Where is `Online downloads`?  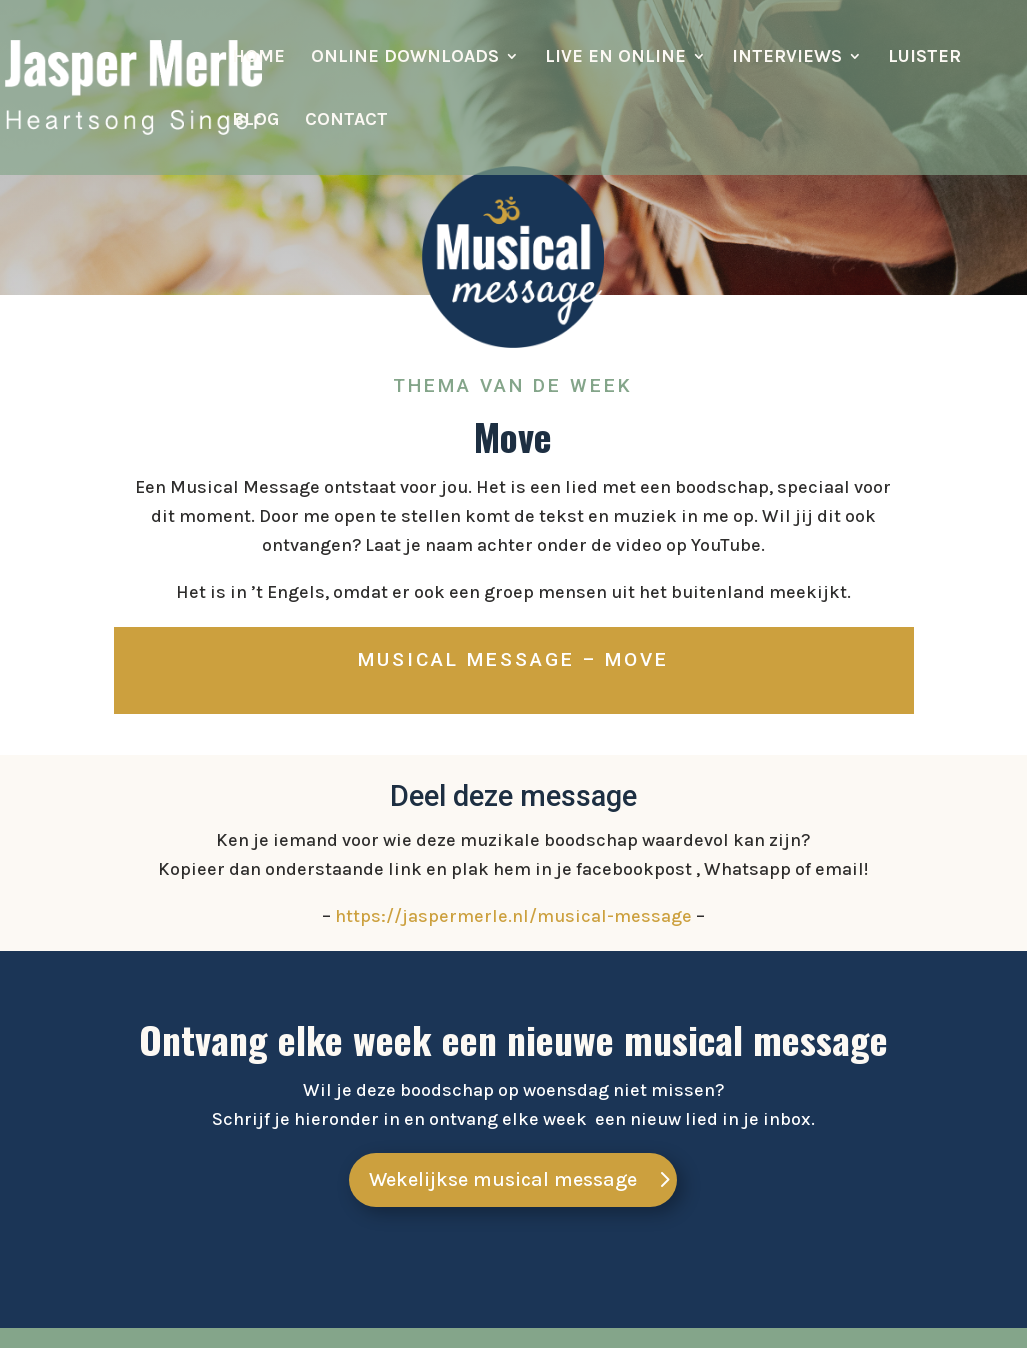
Online downloads is located at coordinates (405, 58).